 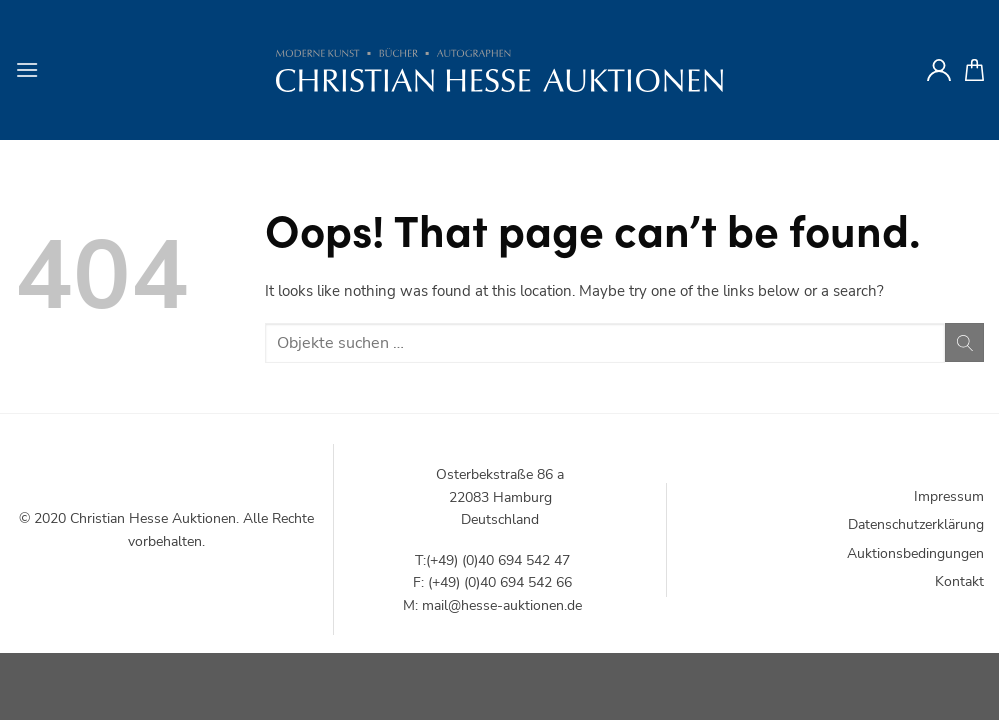 I want to click on Impressum, so click(x=949, y=496).